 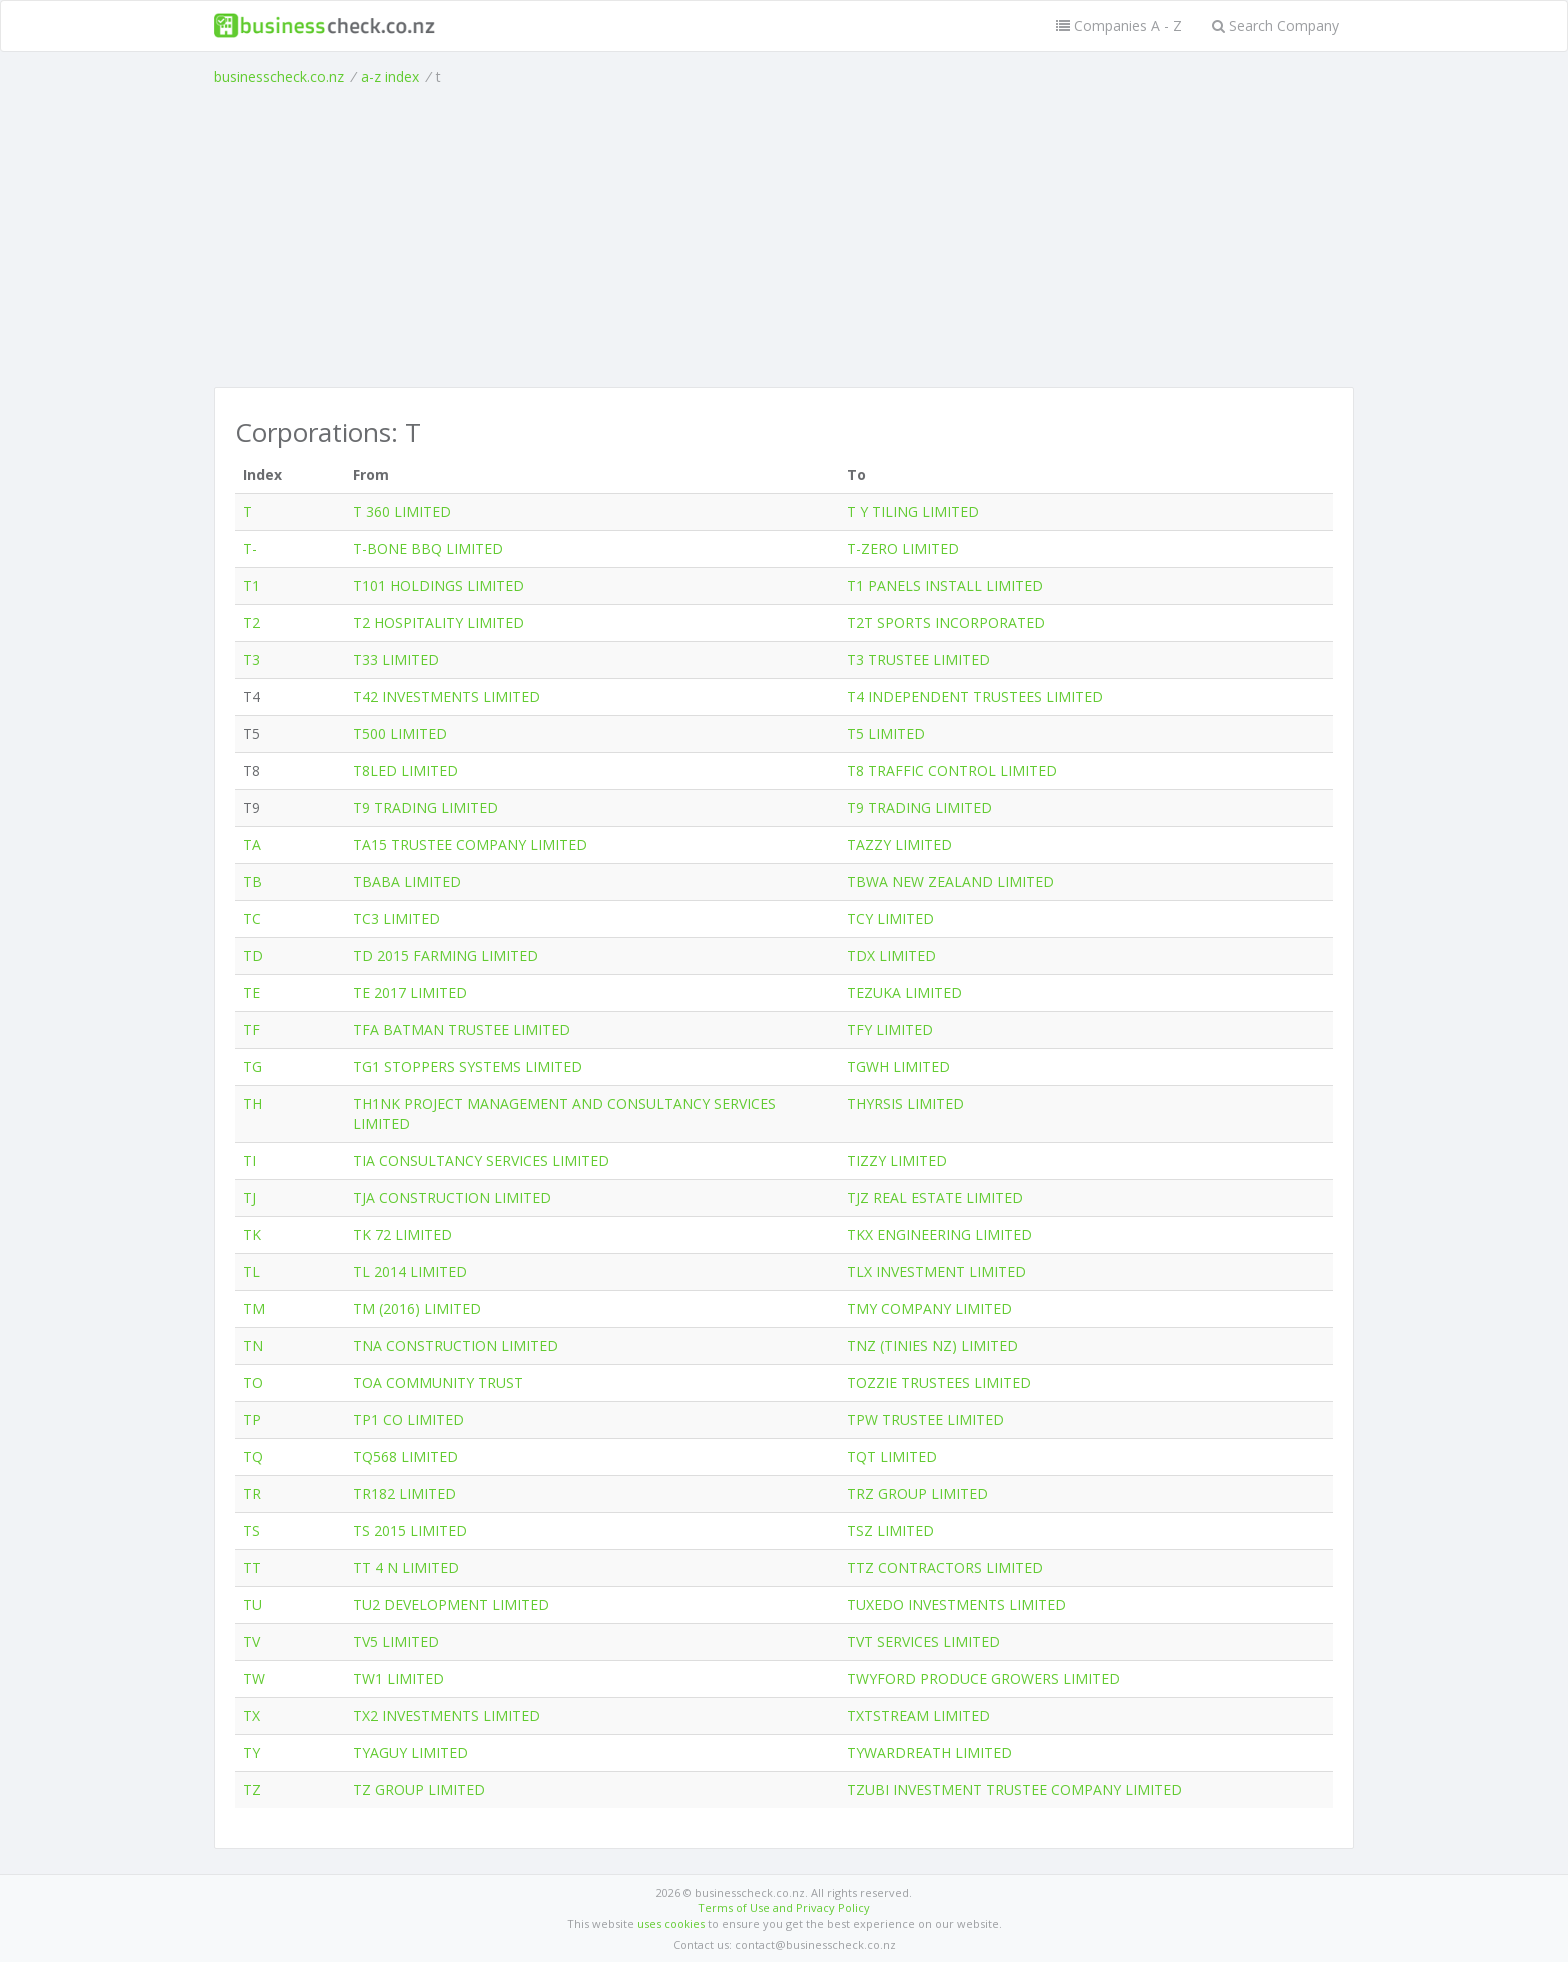 What do you see at coordinates (1014, 1789) in the screenshot?
I see `TZUBI INVESTMENT TRUSTEE COMPANY LIMITED` at bounding box center [1014, 1789].